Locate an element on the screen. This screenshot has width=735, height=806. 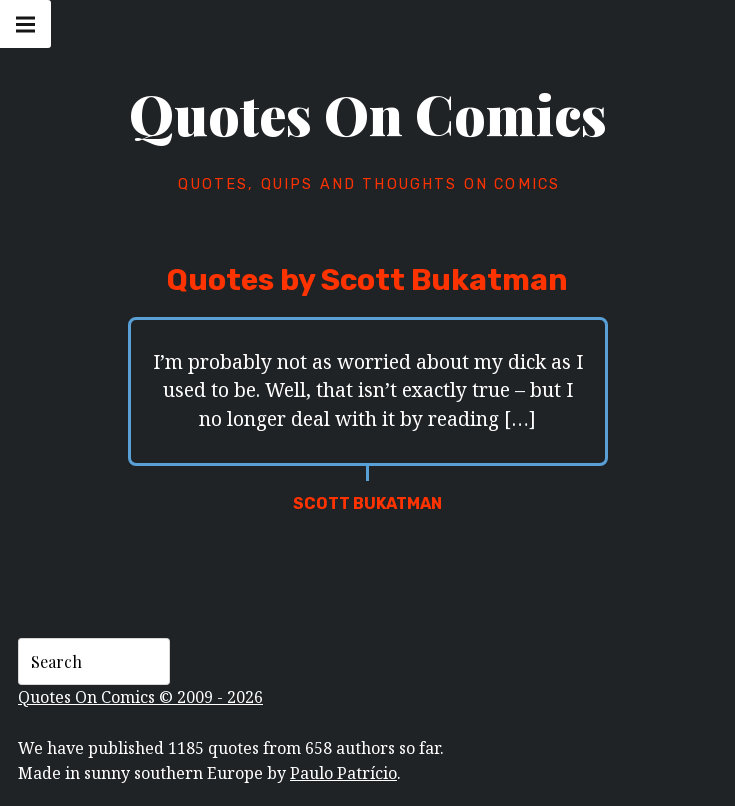
Paulo Patrício is located at coordinates (343, 773).